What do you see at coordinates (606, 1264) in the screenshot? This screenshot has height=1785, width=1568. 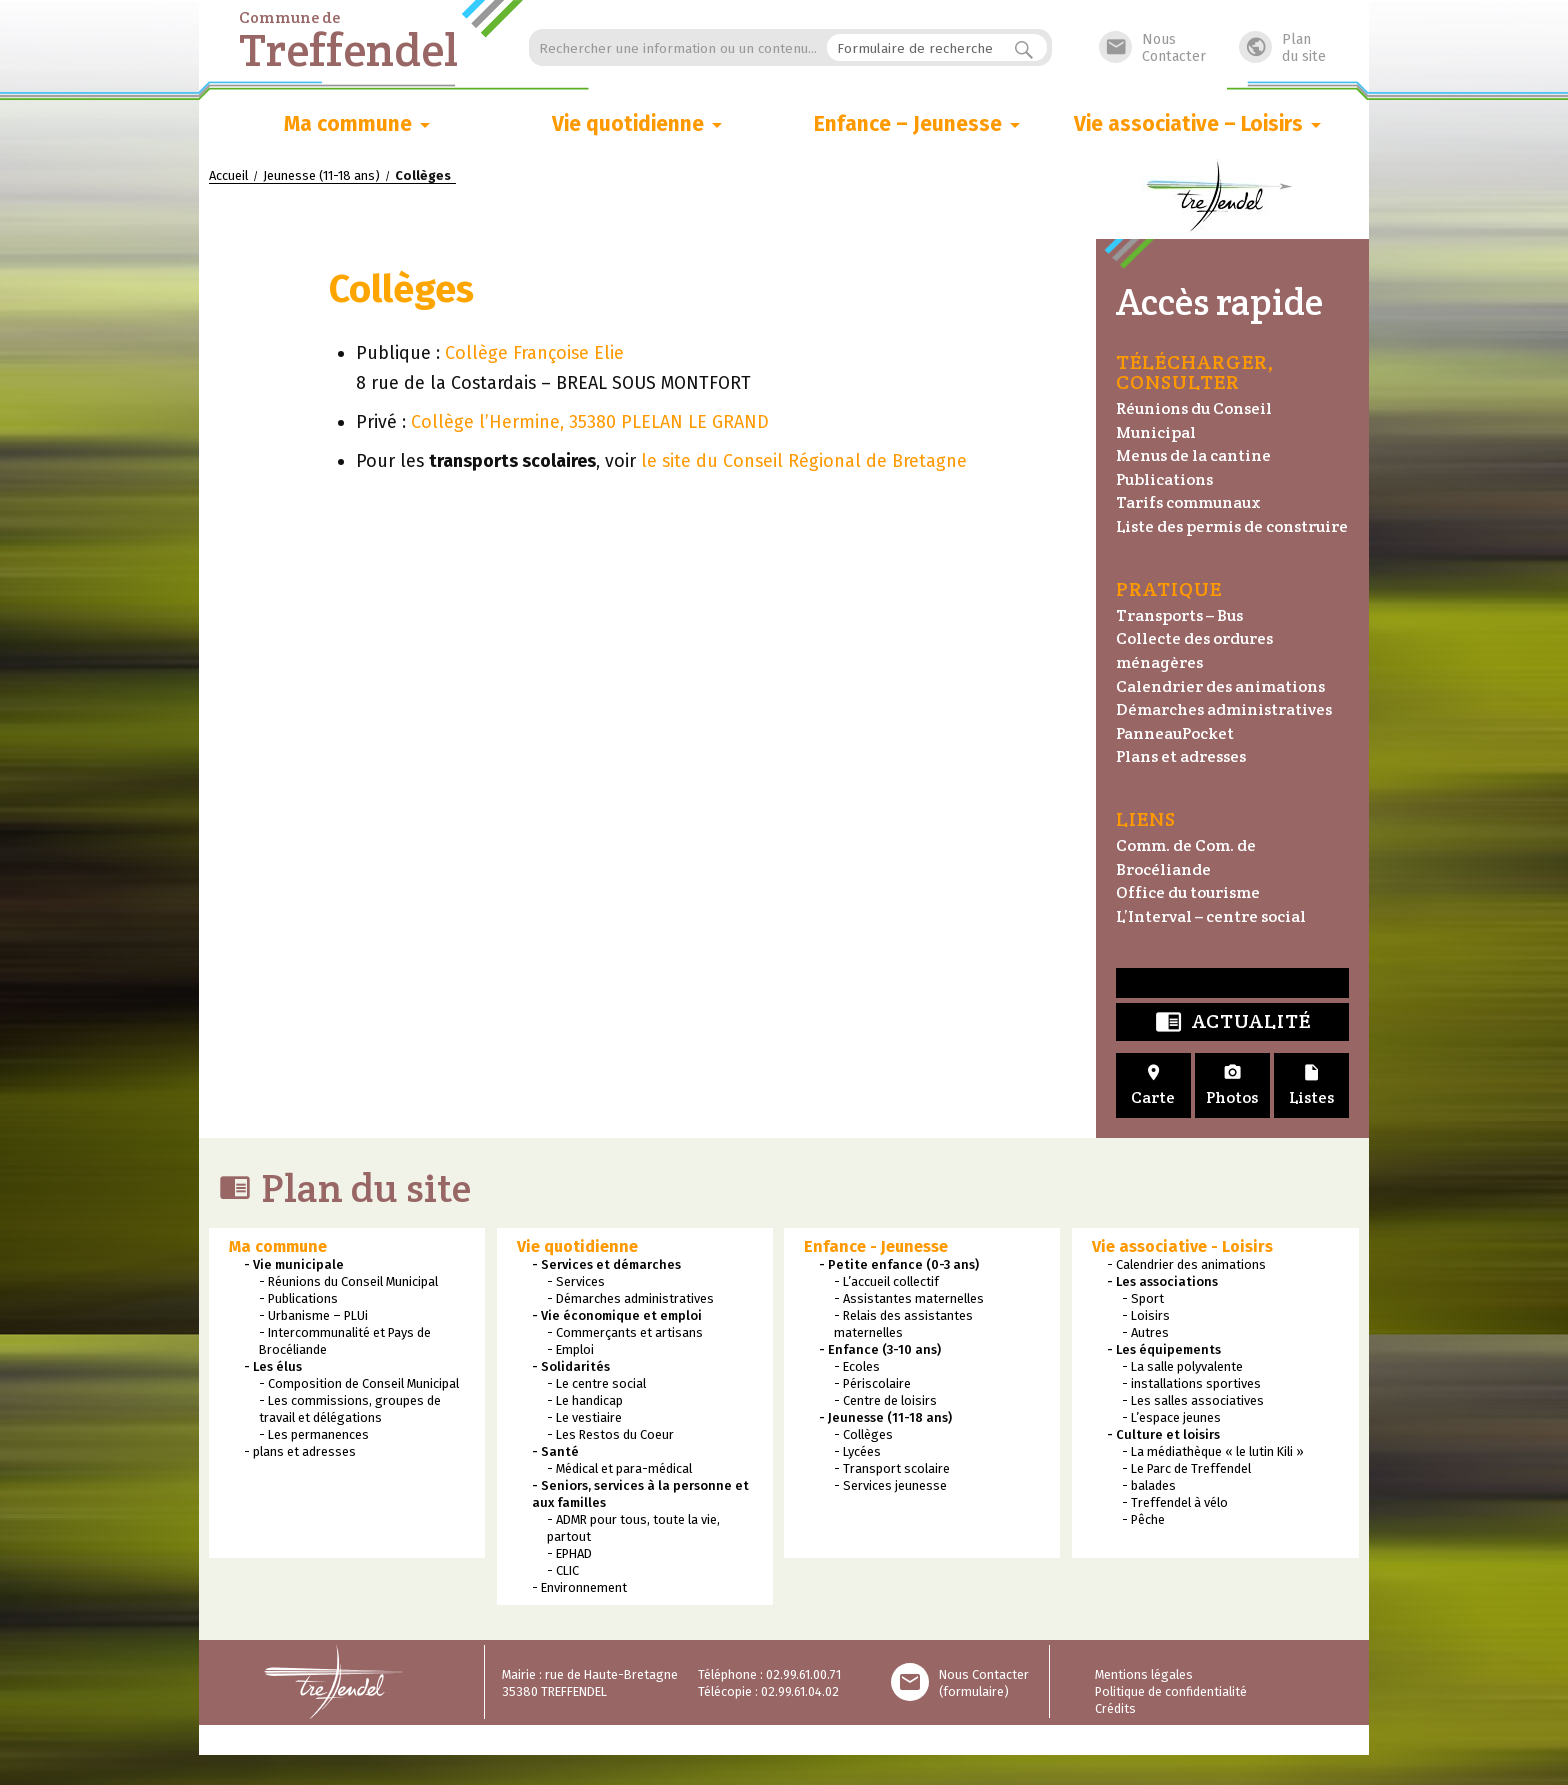 I see `- Services et démarches` at bounding box center [606, 1264].